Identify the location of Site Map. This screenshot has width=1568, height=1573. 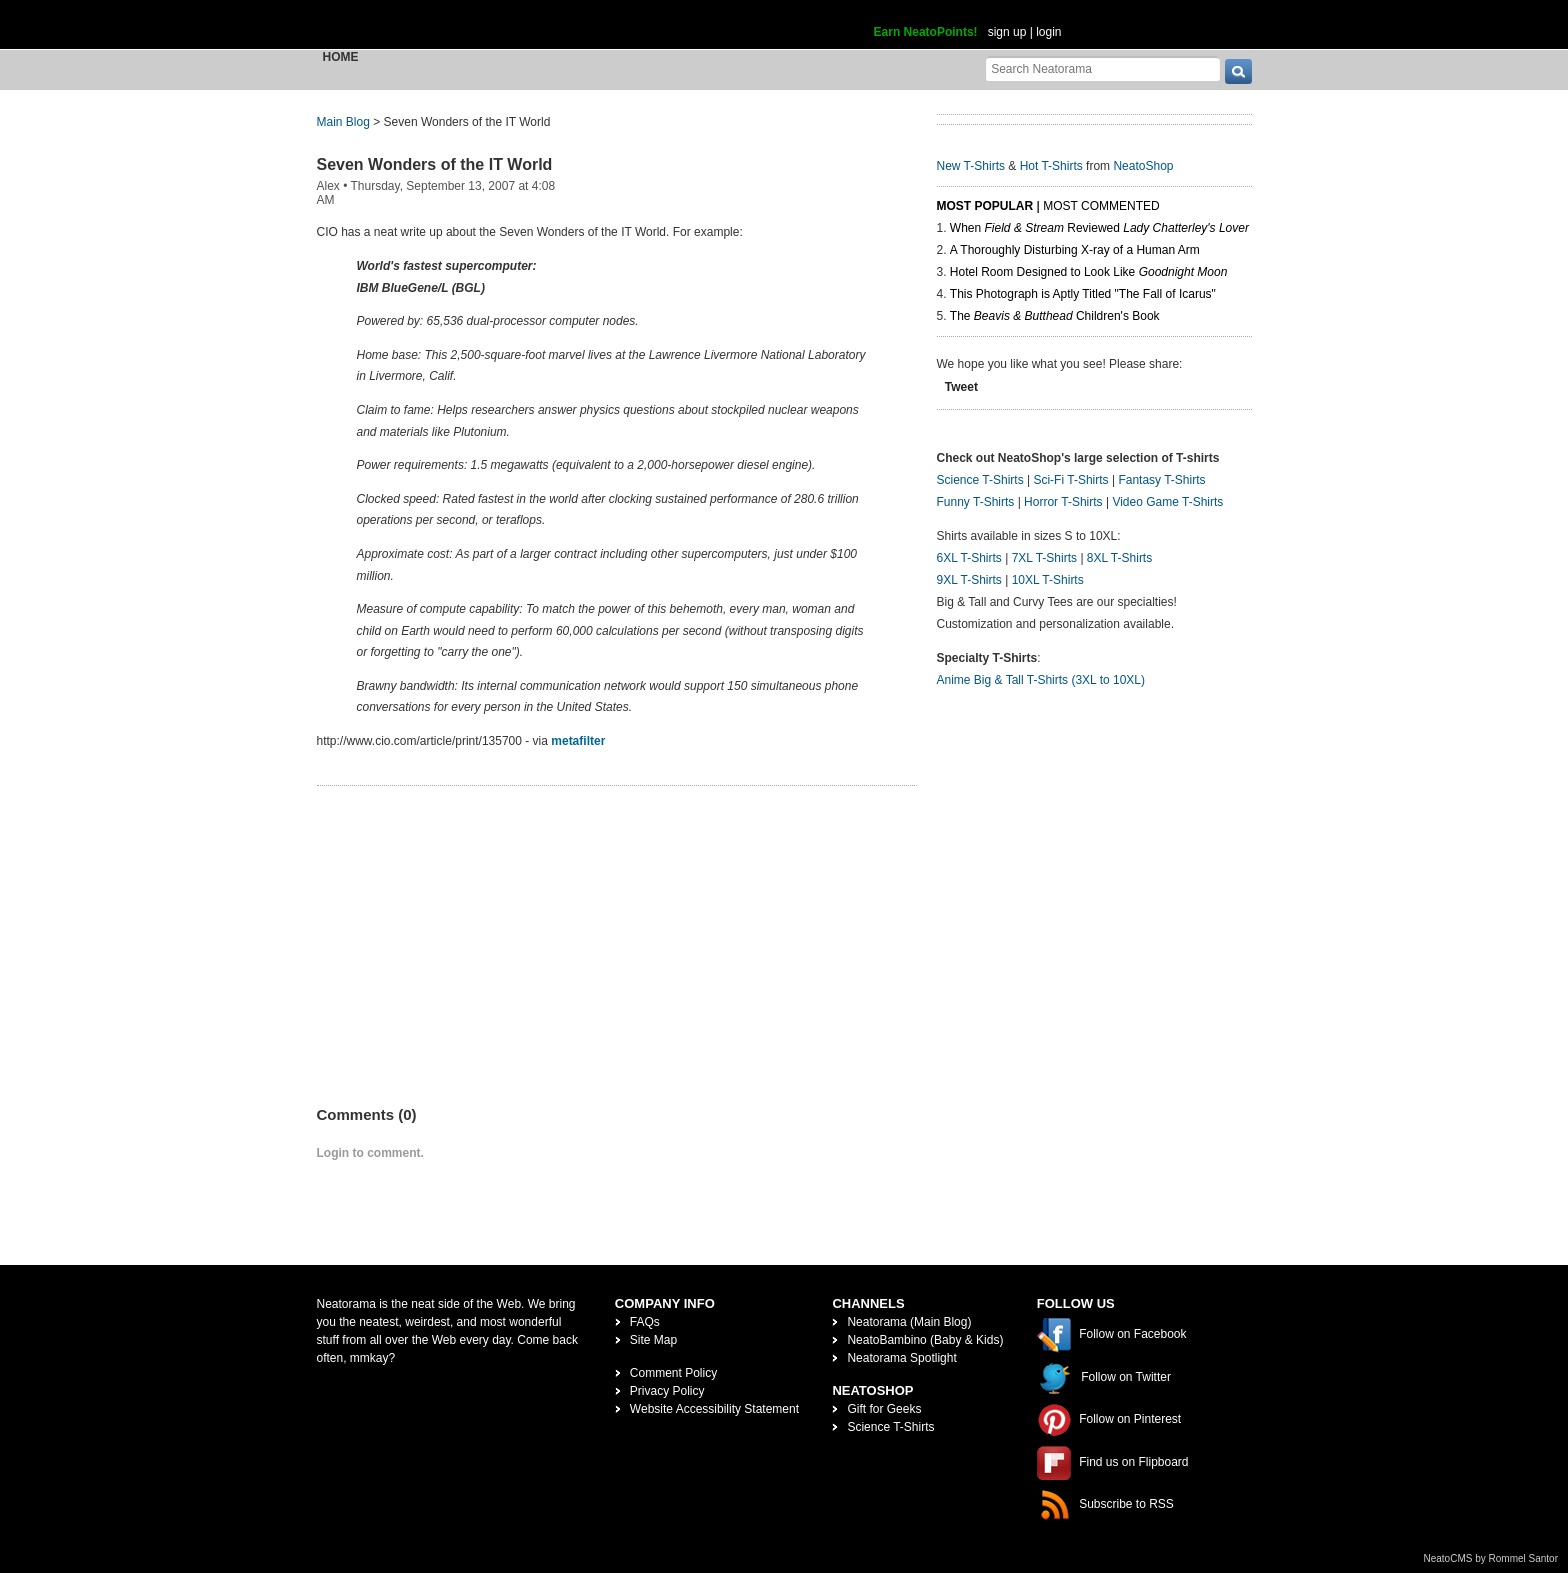
(653, 1340).